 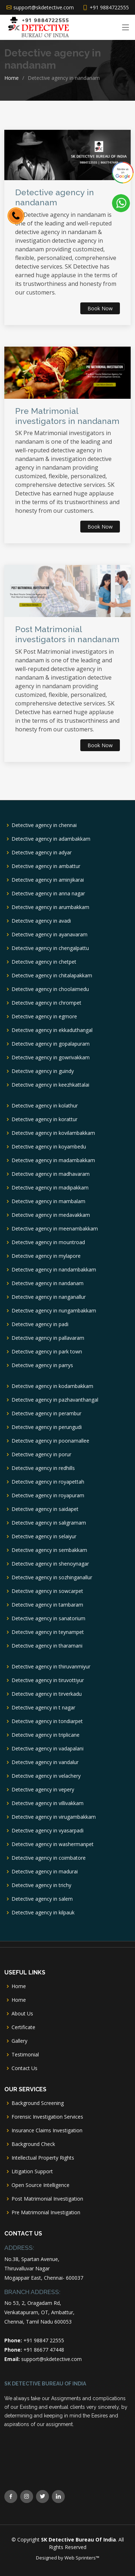 I want to click on Detective agency in ambattur, so click(x=46, y=866).